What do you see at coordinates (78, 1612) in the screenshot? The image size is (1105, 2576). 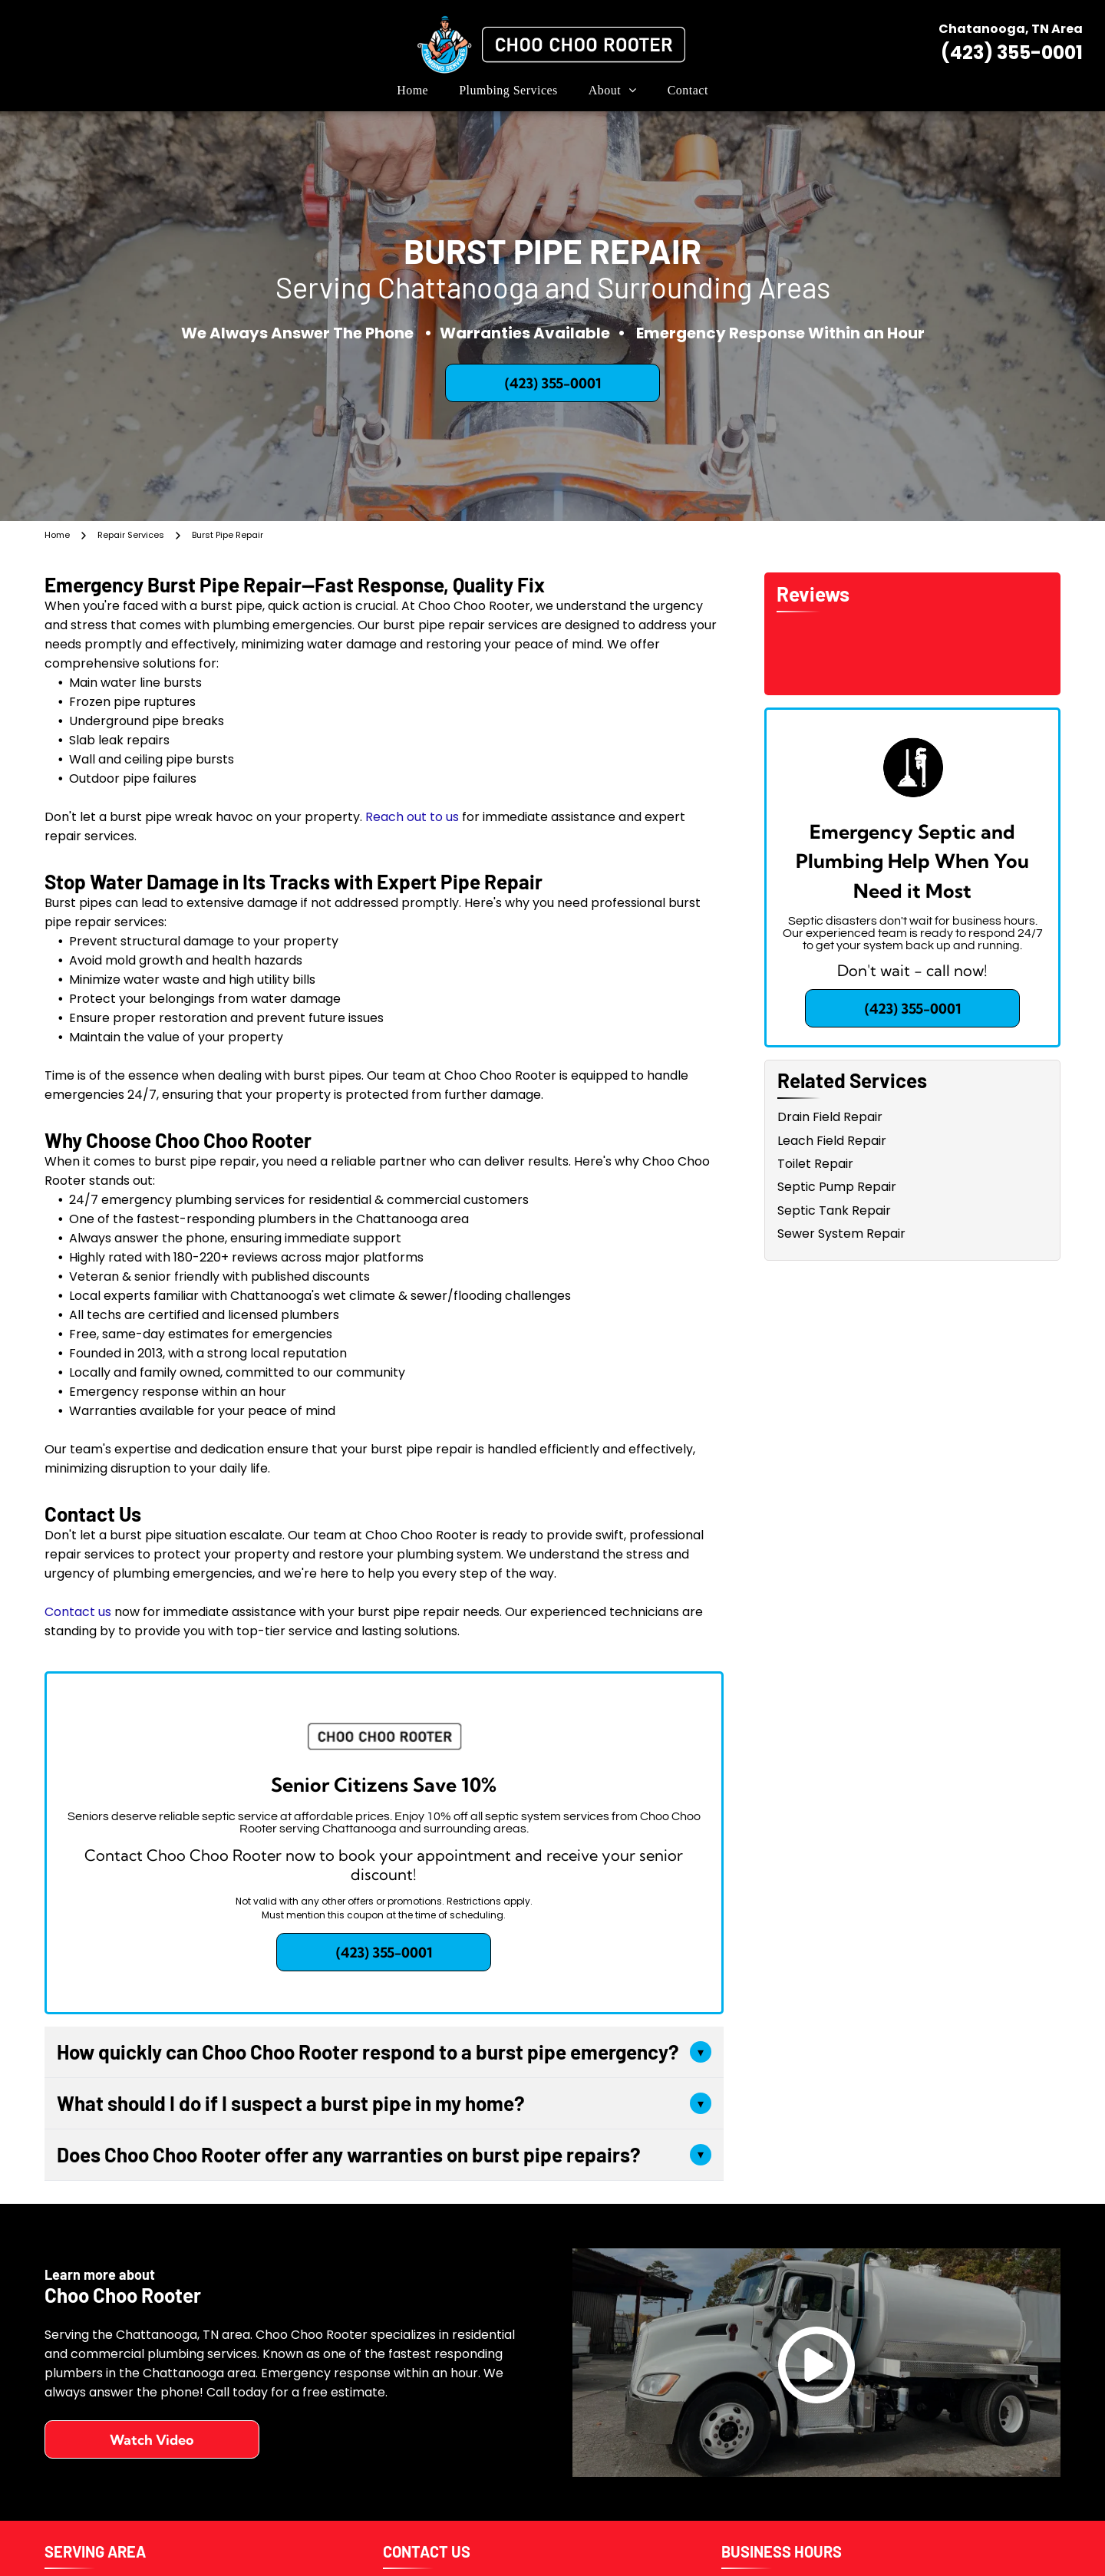 I see `Contact us` at bounding box center [78, 1612].